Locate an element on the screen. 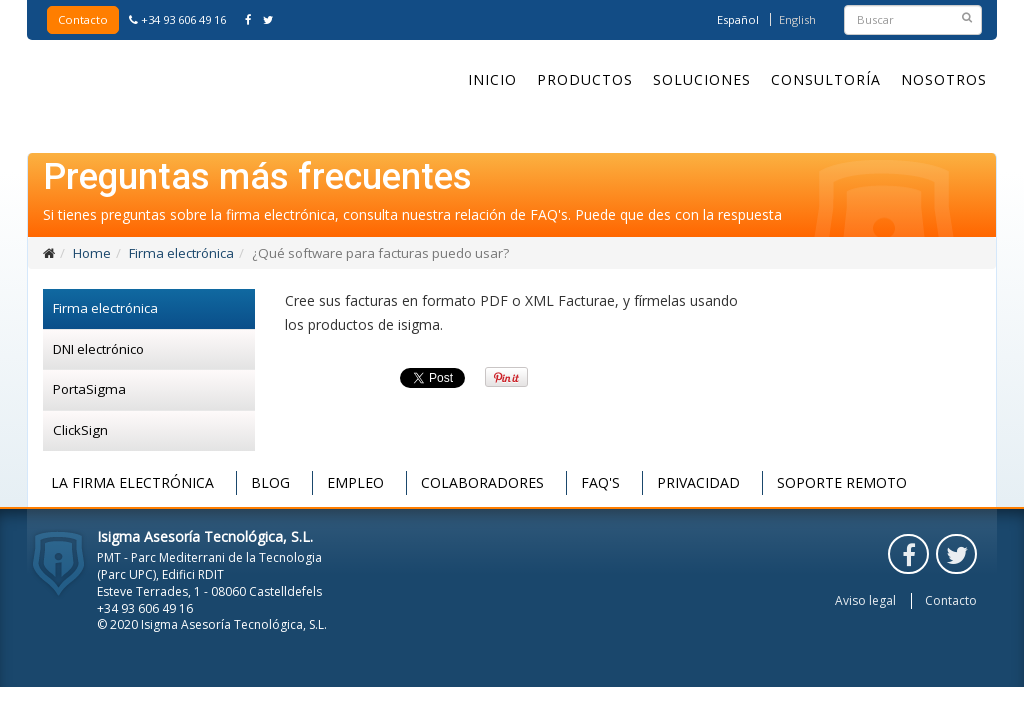 The image size is (1024, 720). Productos is located at coordinates (585, 79).